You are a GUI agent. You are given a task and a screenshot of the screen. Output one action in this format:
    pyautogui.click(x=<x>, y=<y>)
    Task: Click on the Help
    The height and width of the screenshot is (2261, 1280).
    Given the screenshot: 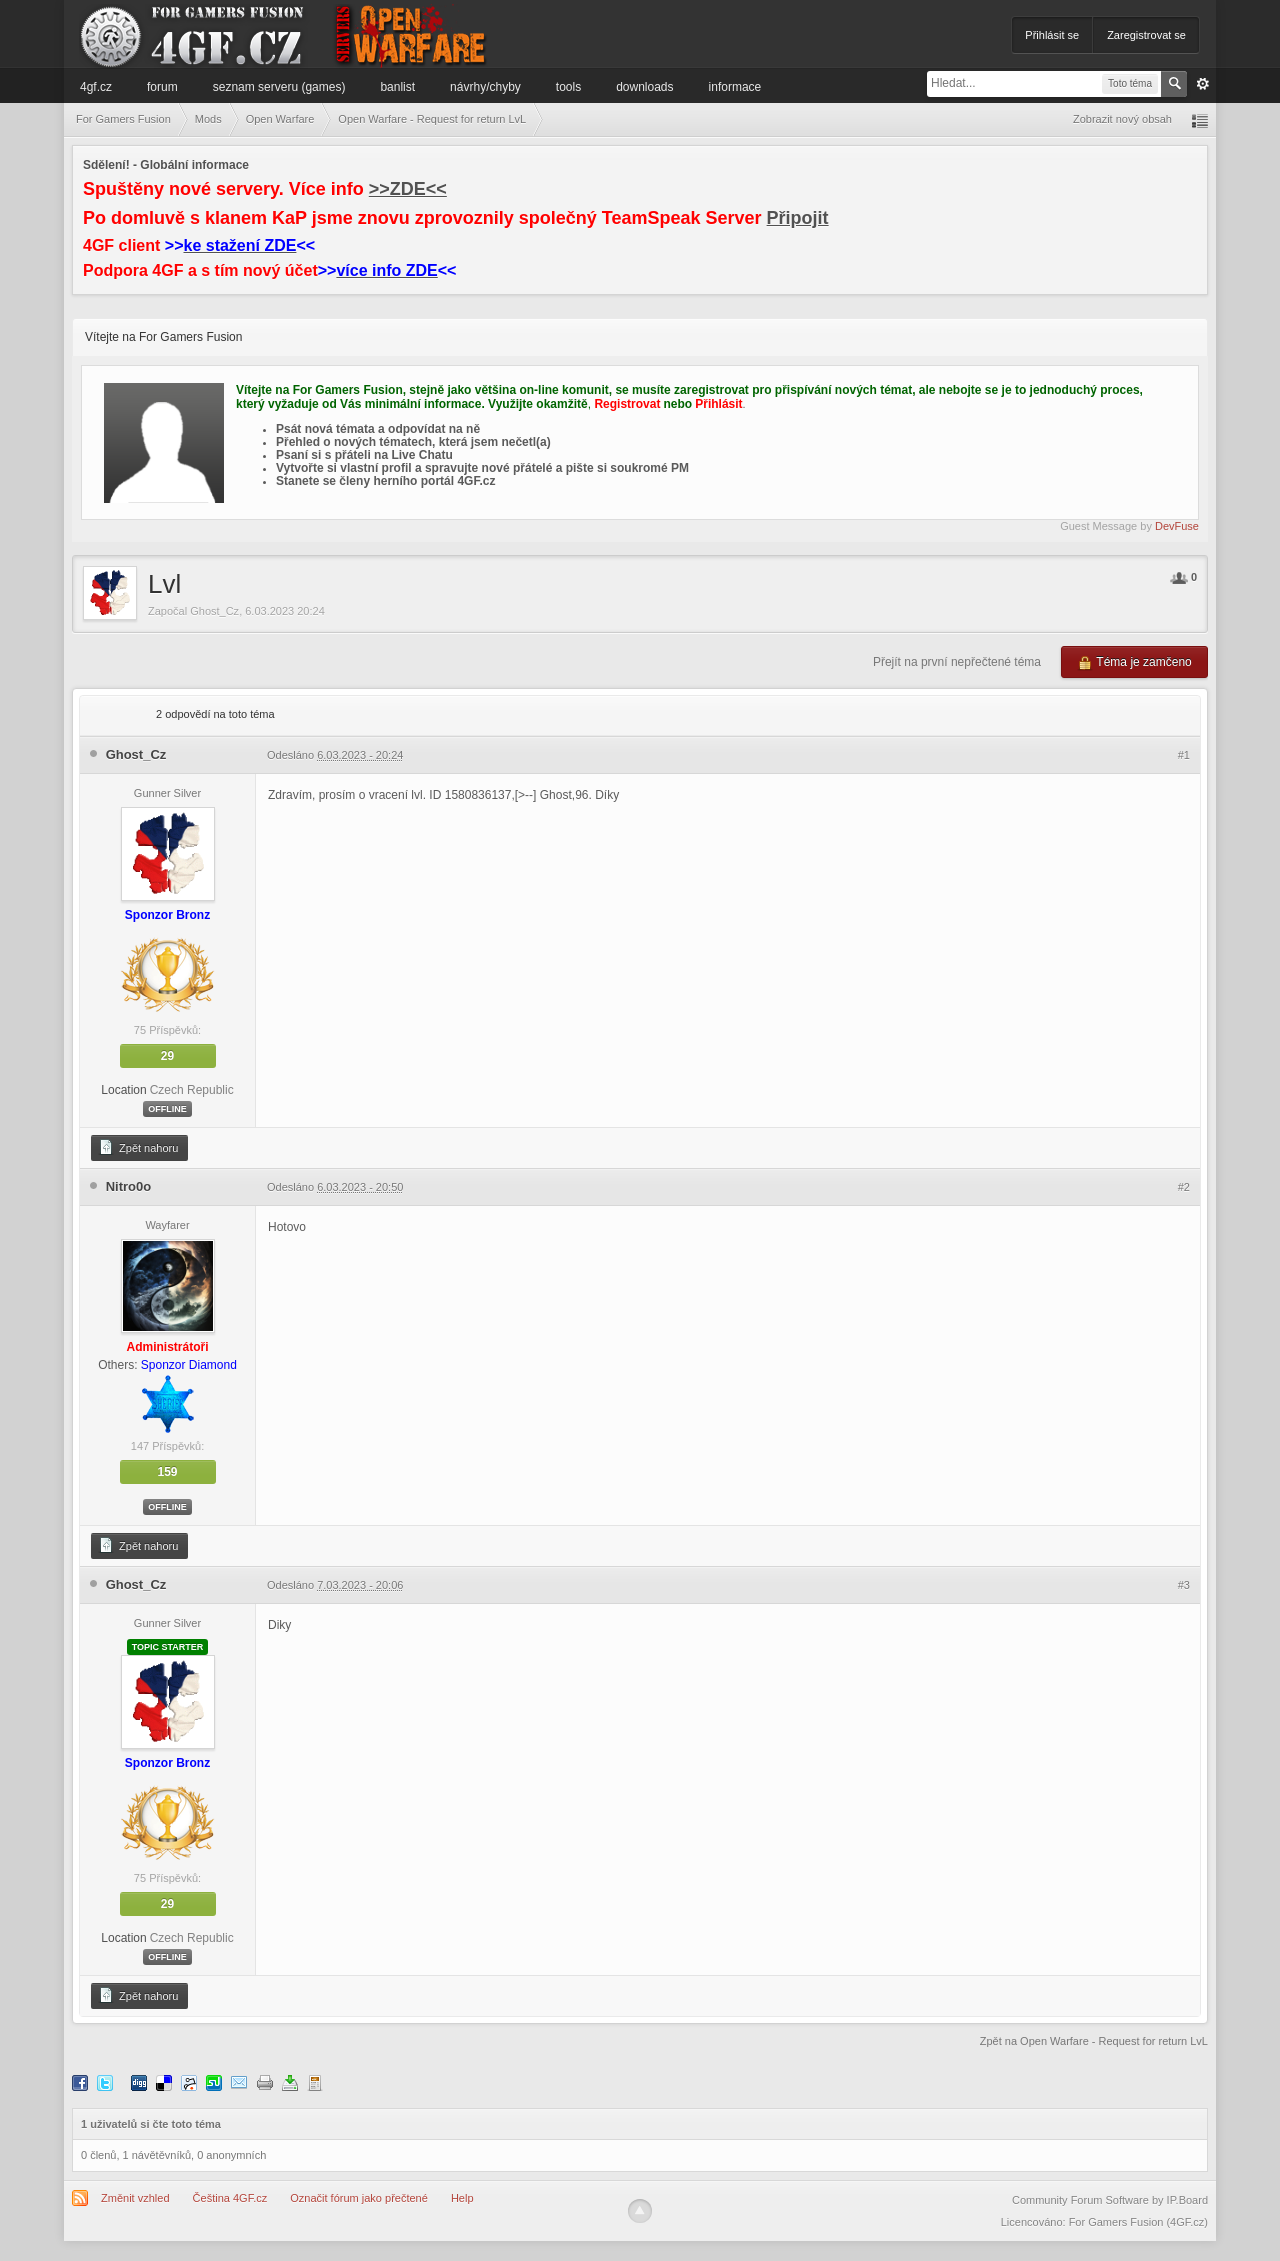 What is the action you would take?
    pyautogui.click(x=462, y=2198)
    